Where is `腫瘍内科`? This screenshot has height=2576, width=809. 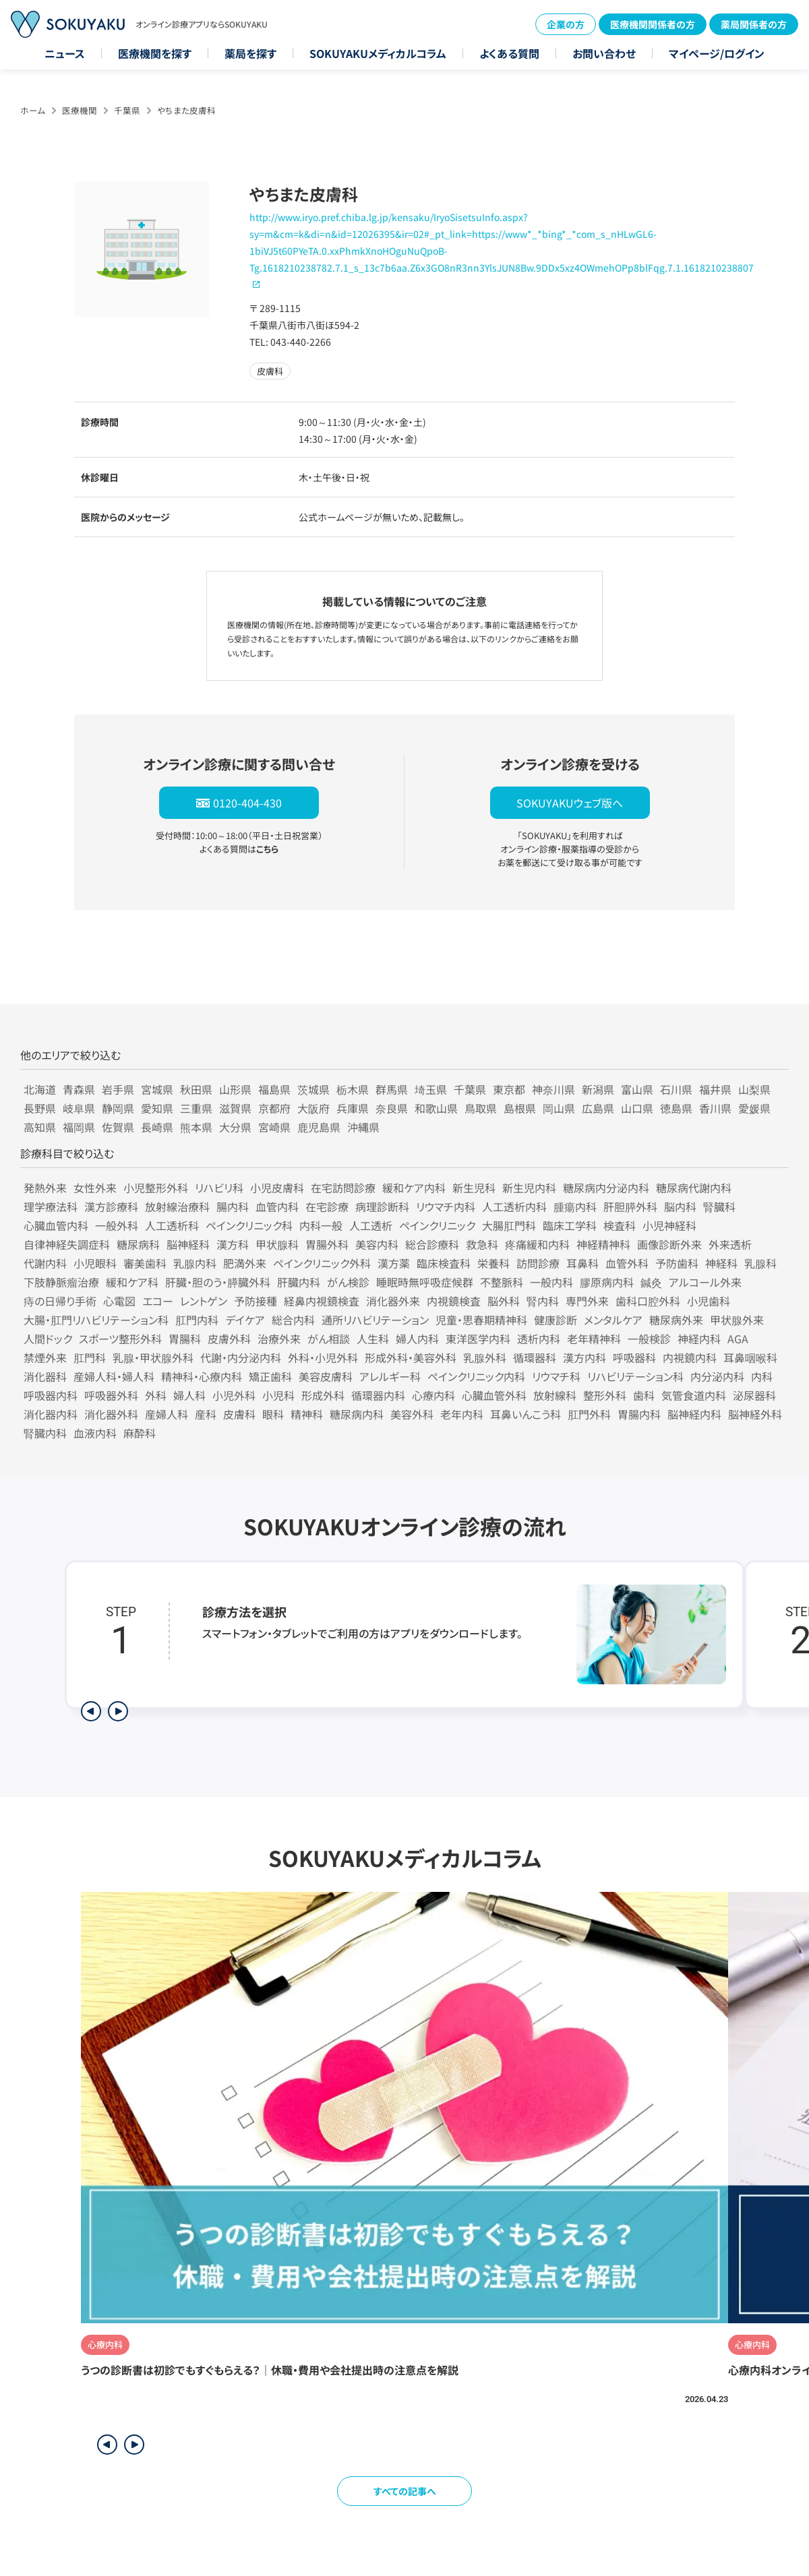
腫瘍内科 is located at coordinates (575, 1206).